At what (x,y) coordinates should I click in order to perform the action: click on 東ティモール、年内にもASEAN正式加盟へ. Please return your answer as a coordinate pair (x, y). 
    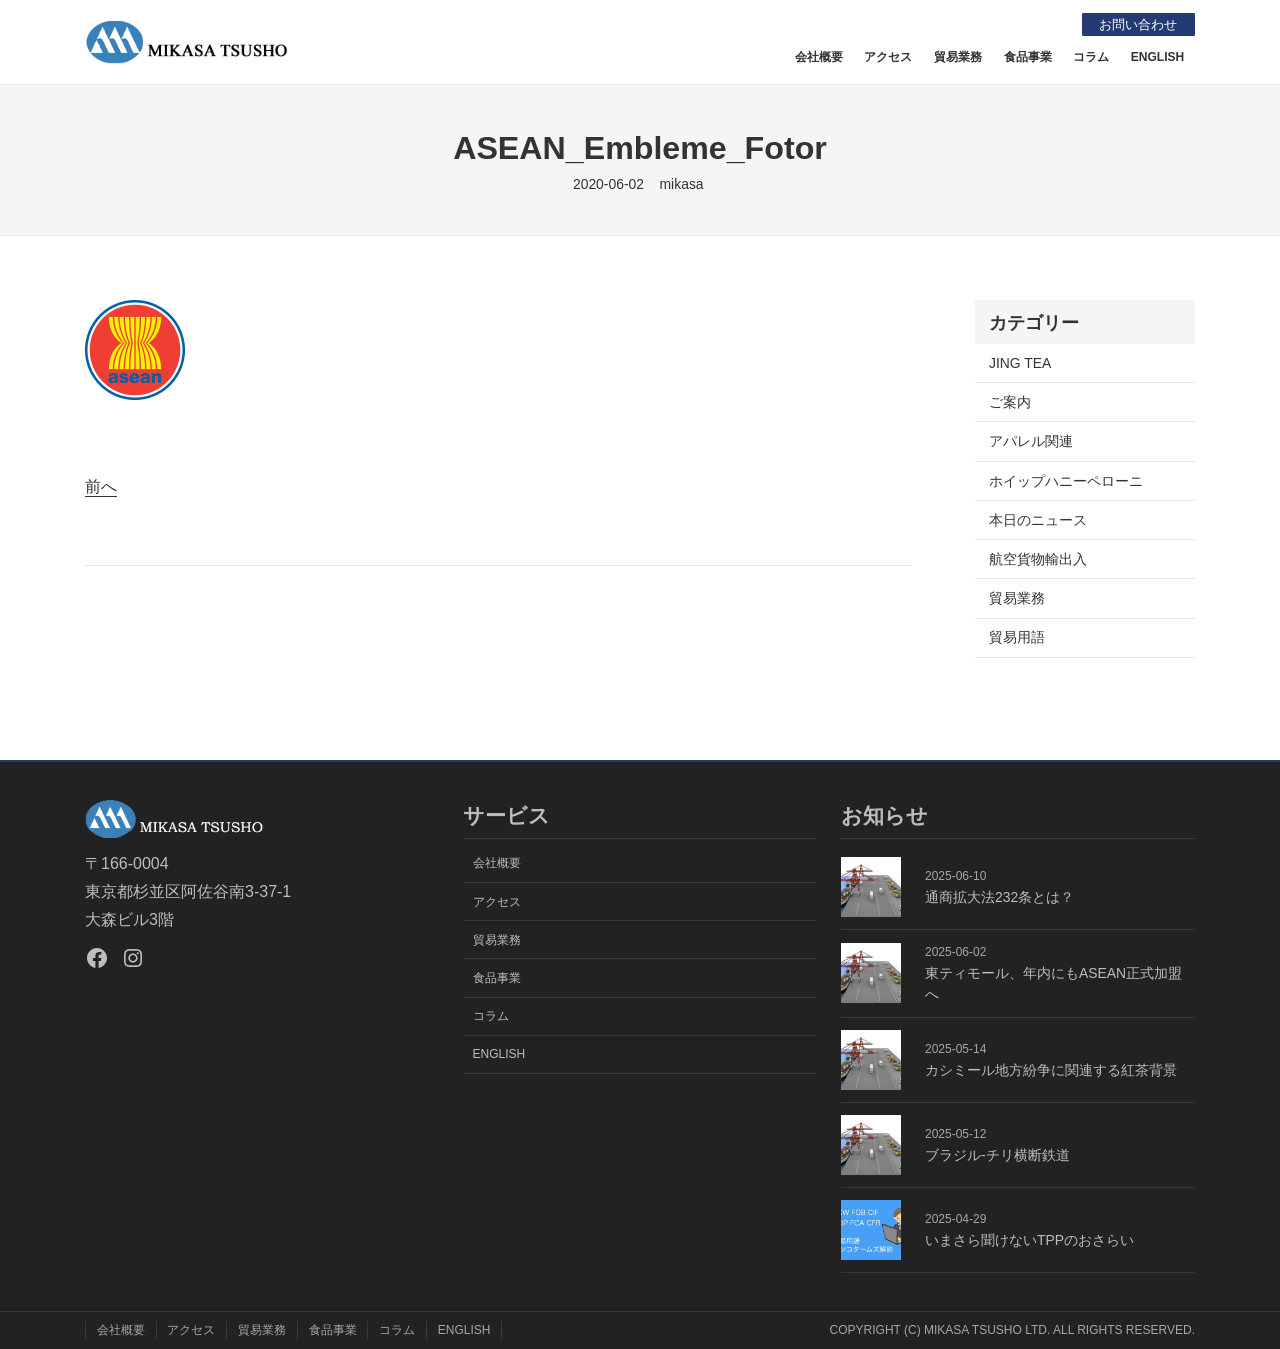
    Looking at the image, I should click on (1053, 983).